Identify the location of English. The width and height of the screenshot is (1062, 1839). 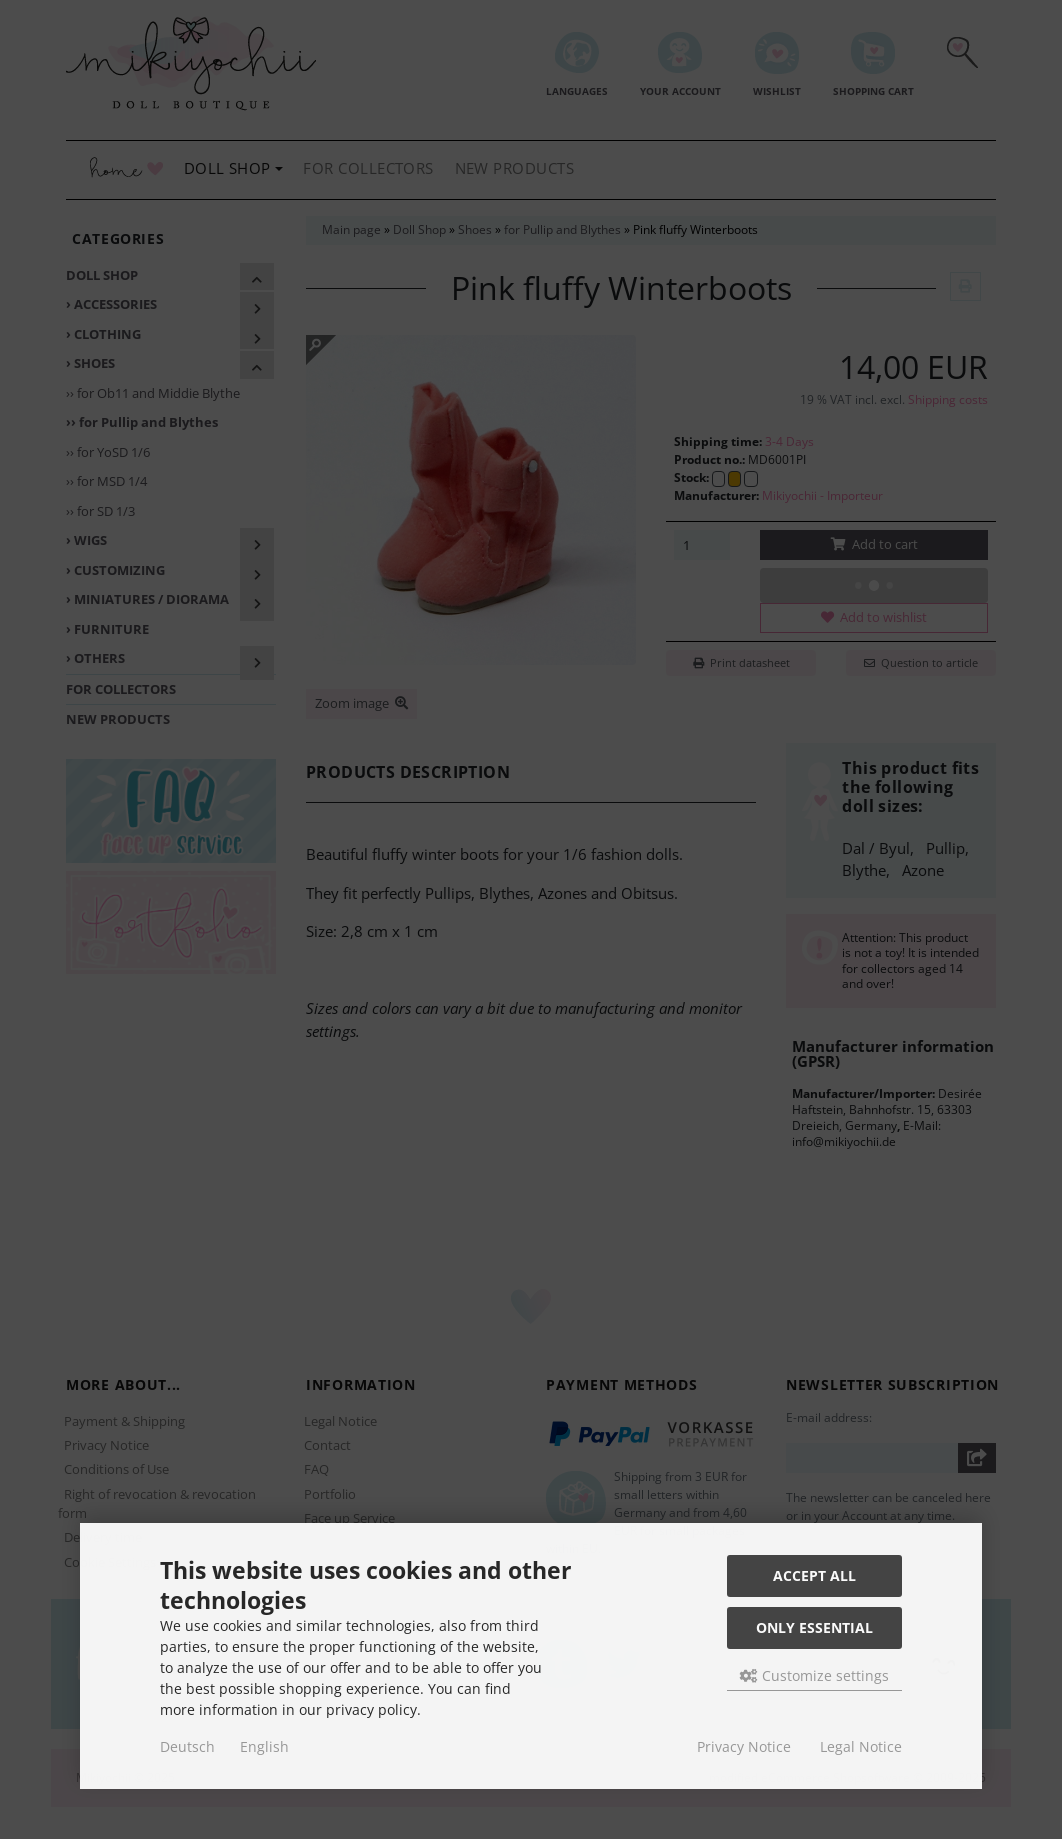
(264, 1746).